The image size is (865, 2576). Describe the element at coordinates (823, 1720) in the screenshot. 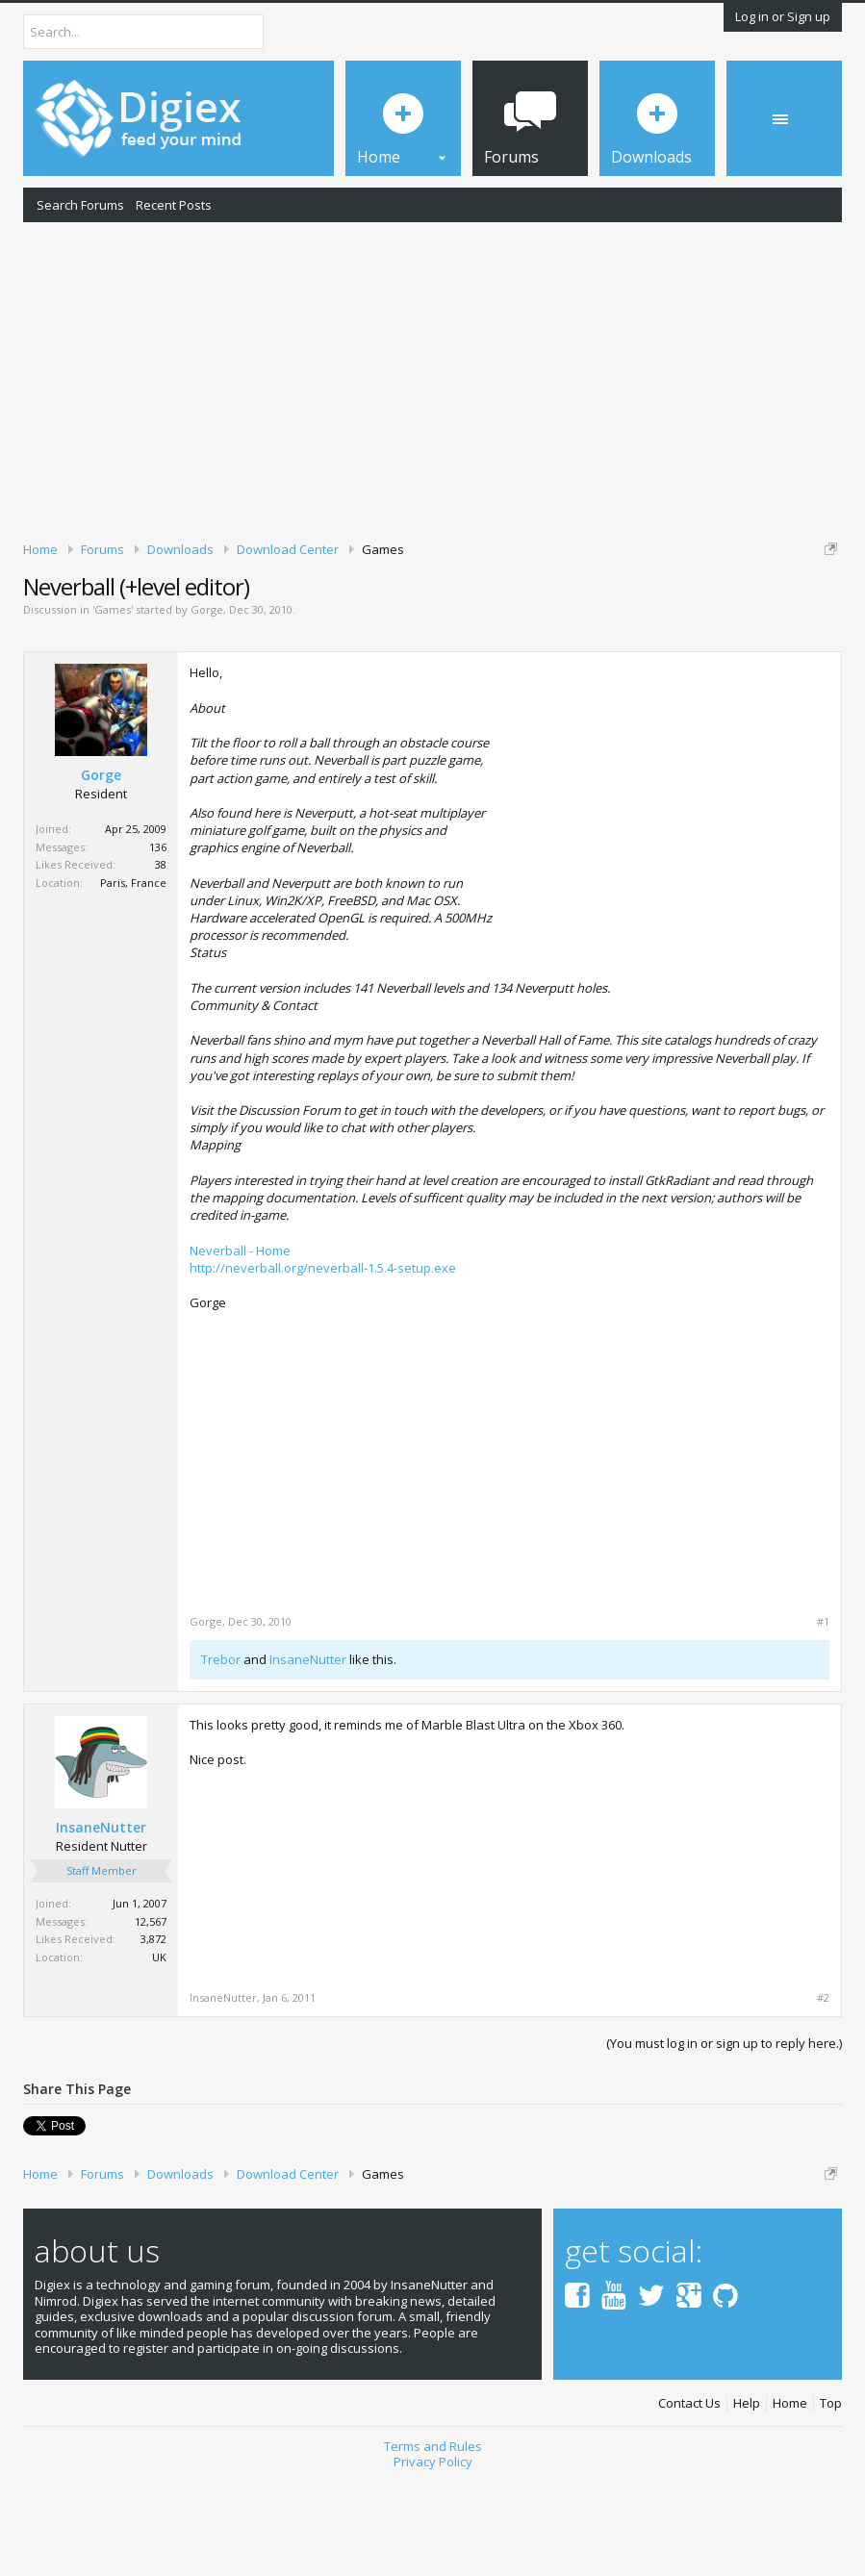

I see `#1` at that location.